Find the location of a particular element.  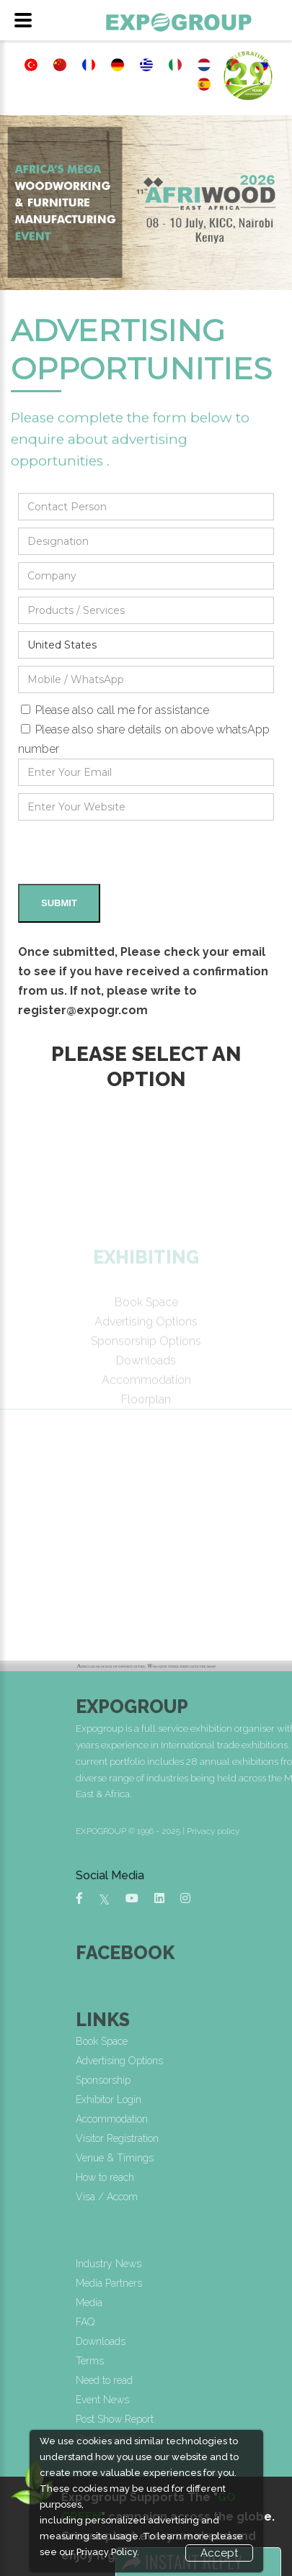

Terms is located at coordinates (194, 2361).